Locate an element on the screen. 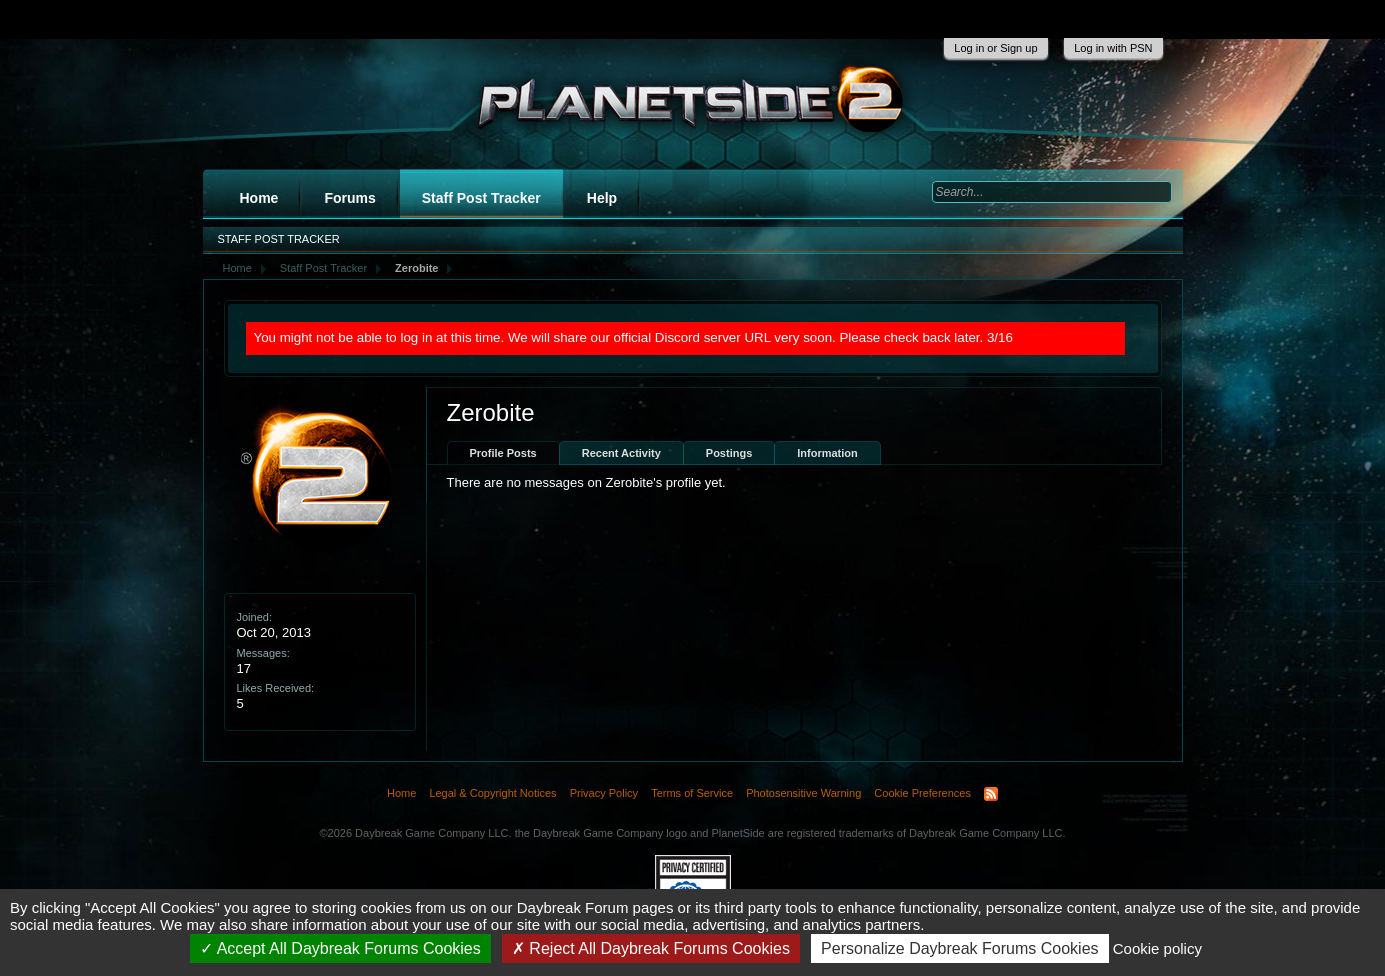  Profile Posts is located at coordinates (503, 453).